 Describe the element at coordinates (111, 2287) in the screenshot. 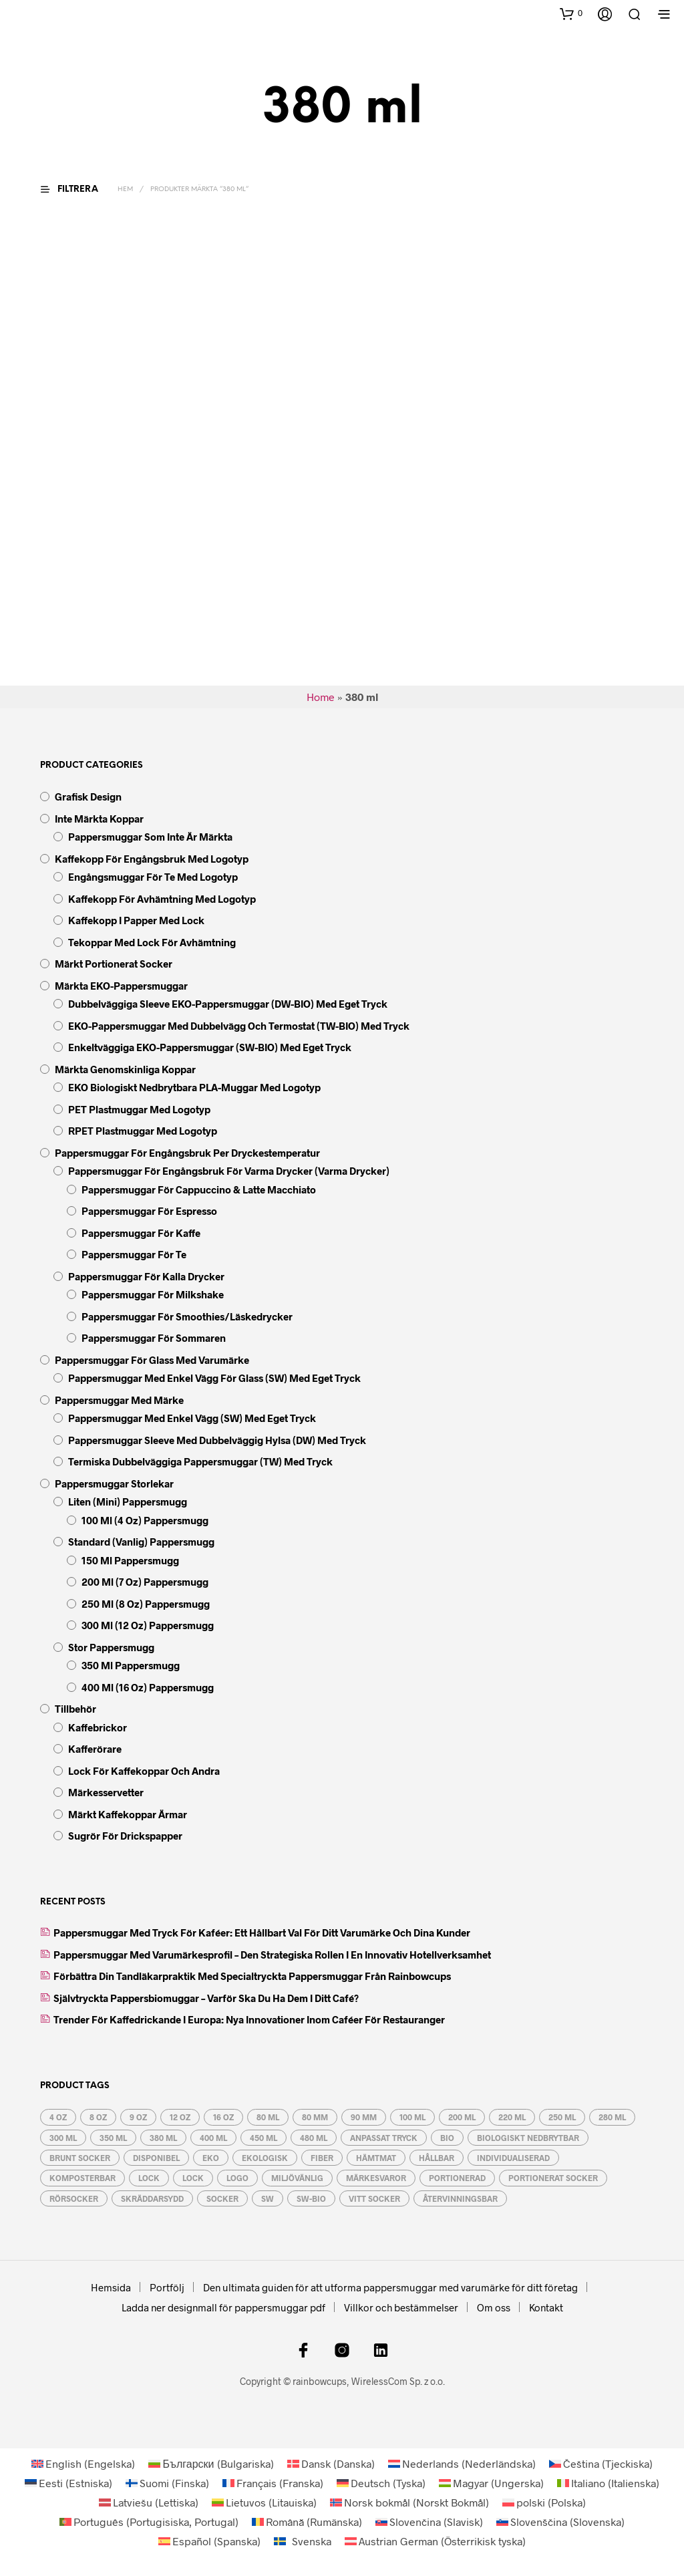

I see `Hemsida` at that location.